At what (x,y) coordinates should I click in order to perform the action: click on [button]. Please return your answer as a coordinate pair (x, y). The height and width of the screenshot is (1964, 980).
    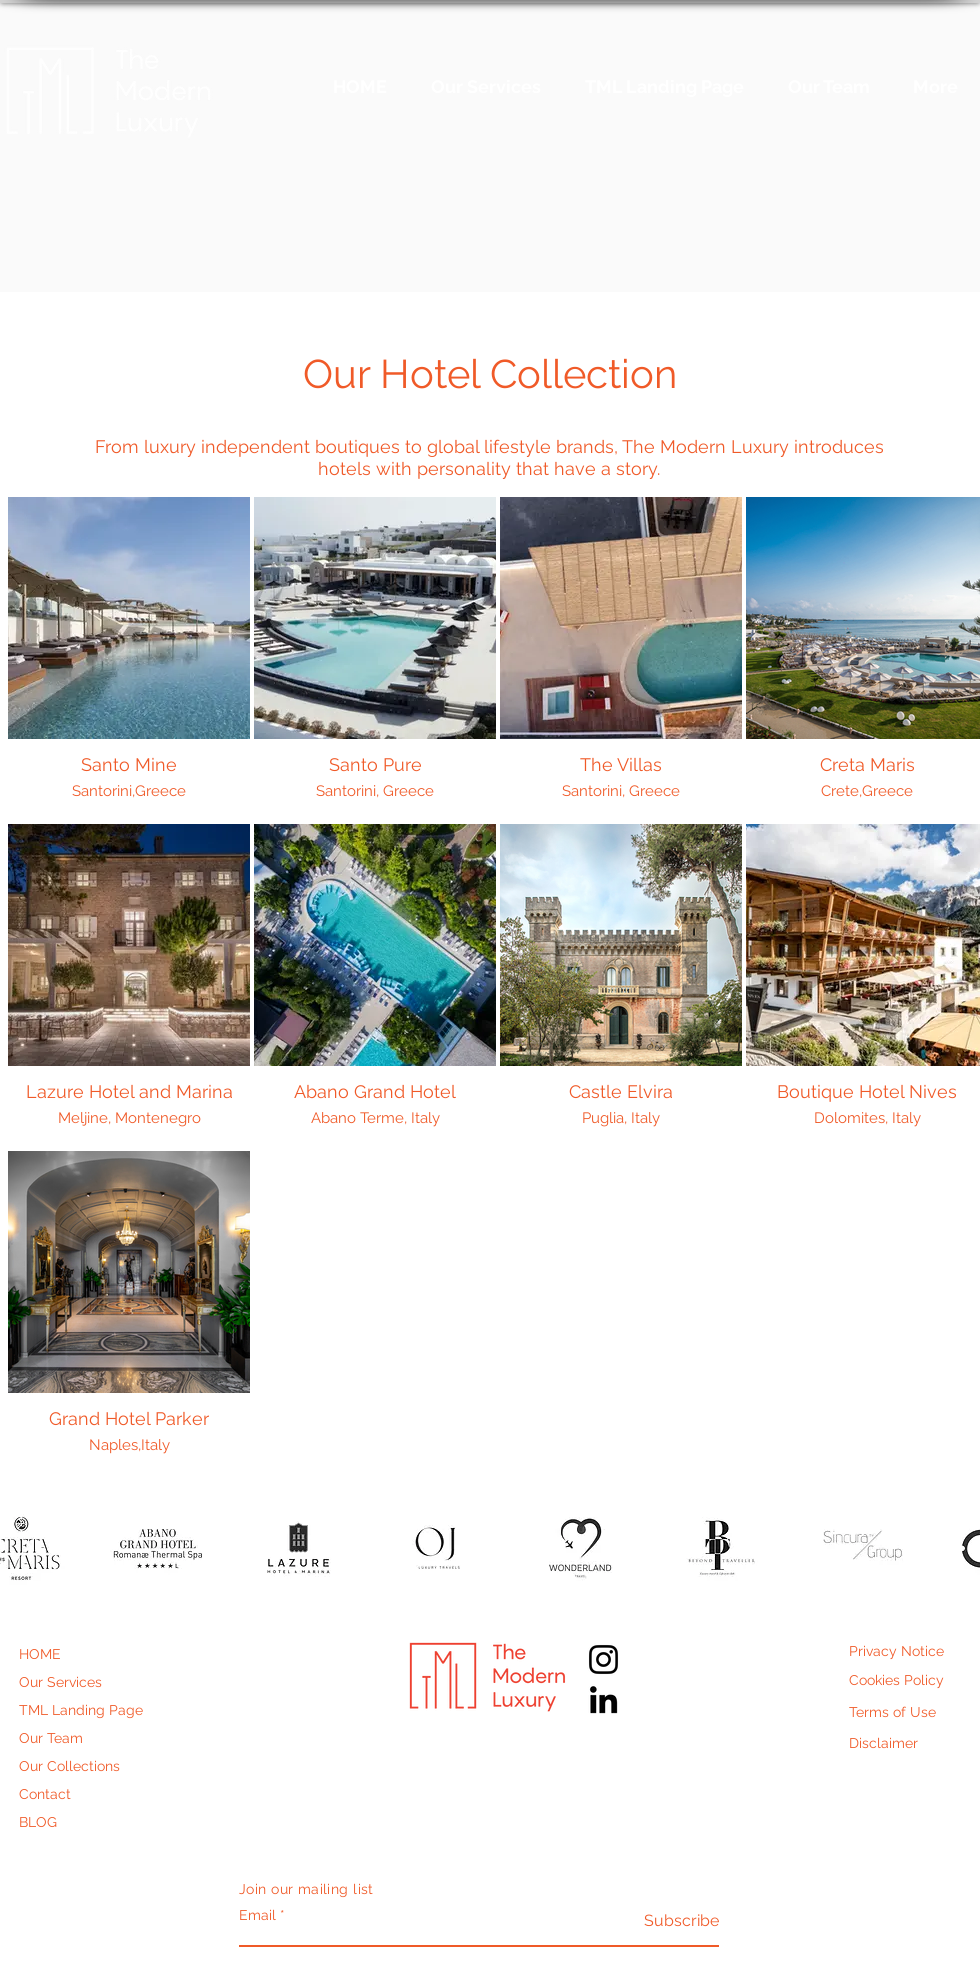
    Looking at the image, I should click on (157, 1548).